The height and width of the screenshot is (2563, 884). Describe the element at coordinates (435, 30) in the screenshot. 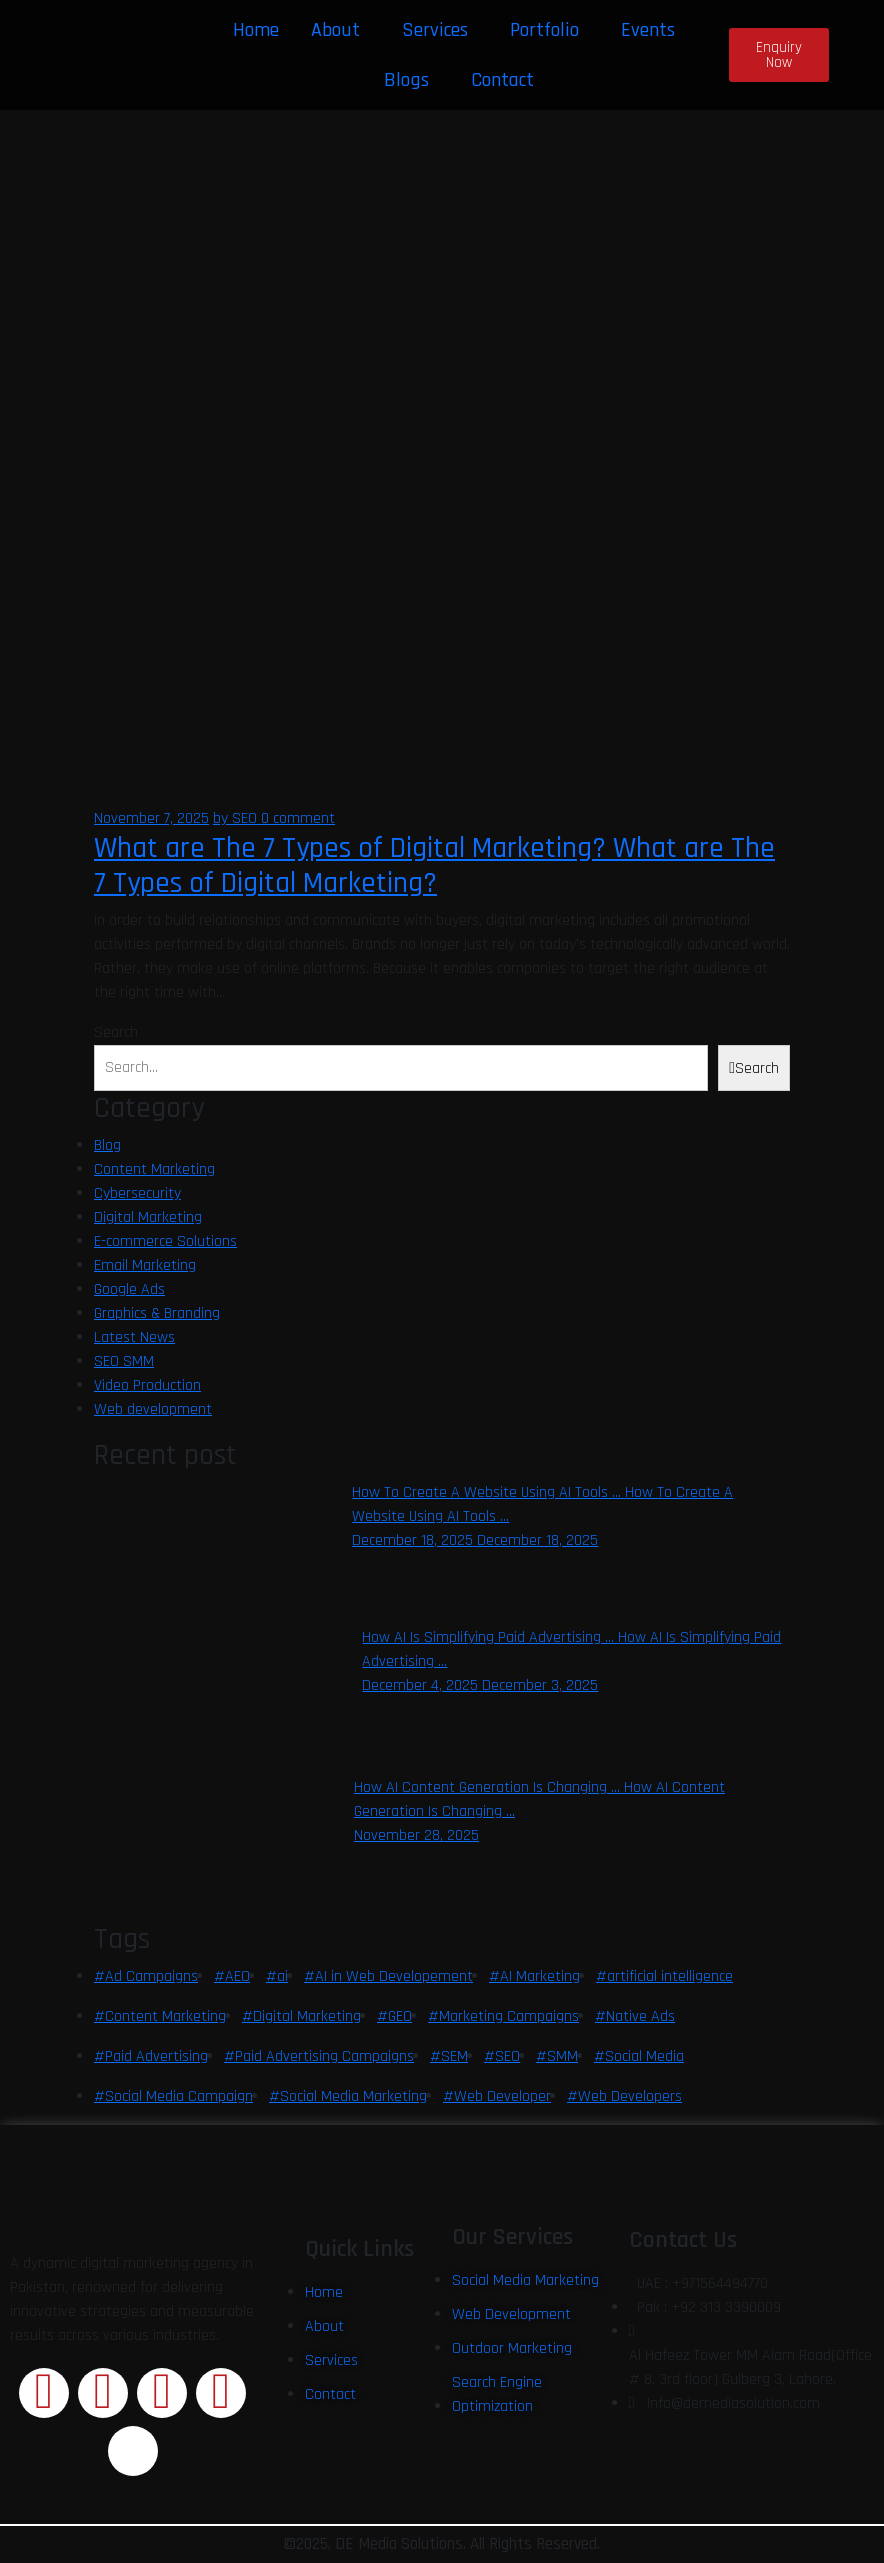

I see `Services` at that location.